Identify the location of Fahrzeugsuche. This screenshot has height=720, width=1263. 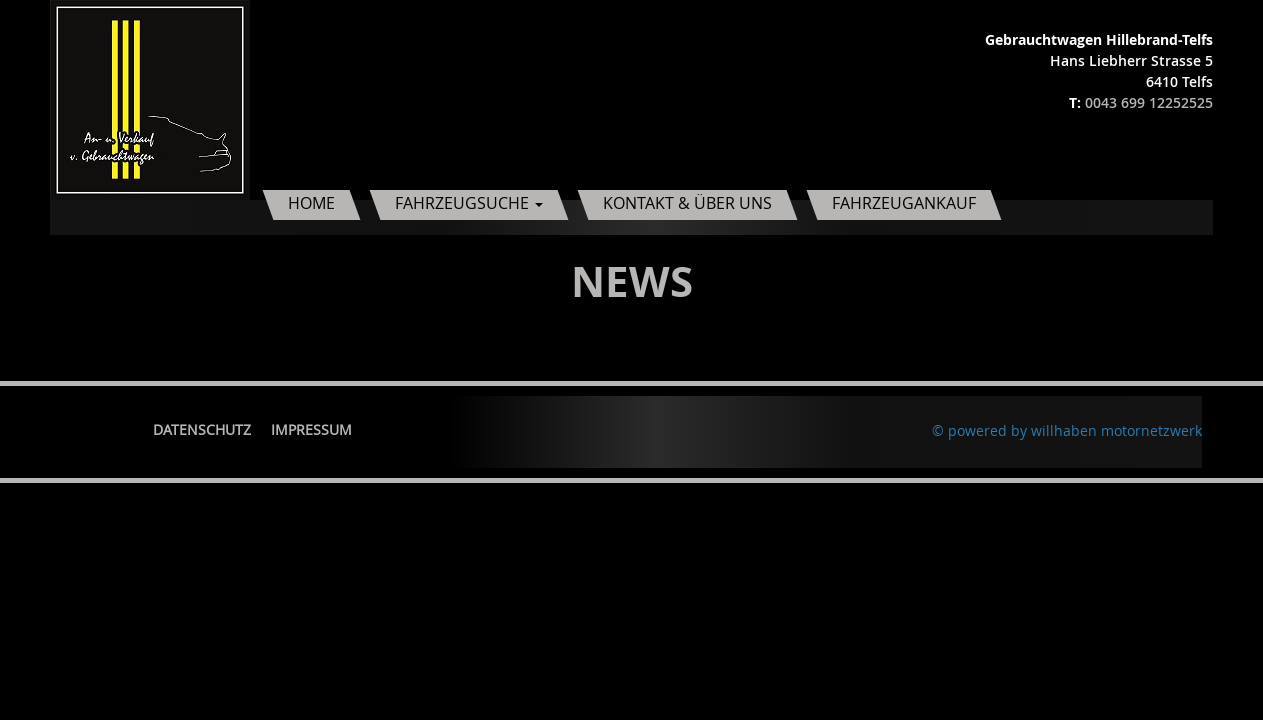
(469, 203).